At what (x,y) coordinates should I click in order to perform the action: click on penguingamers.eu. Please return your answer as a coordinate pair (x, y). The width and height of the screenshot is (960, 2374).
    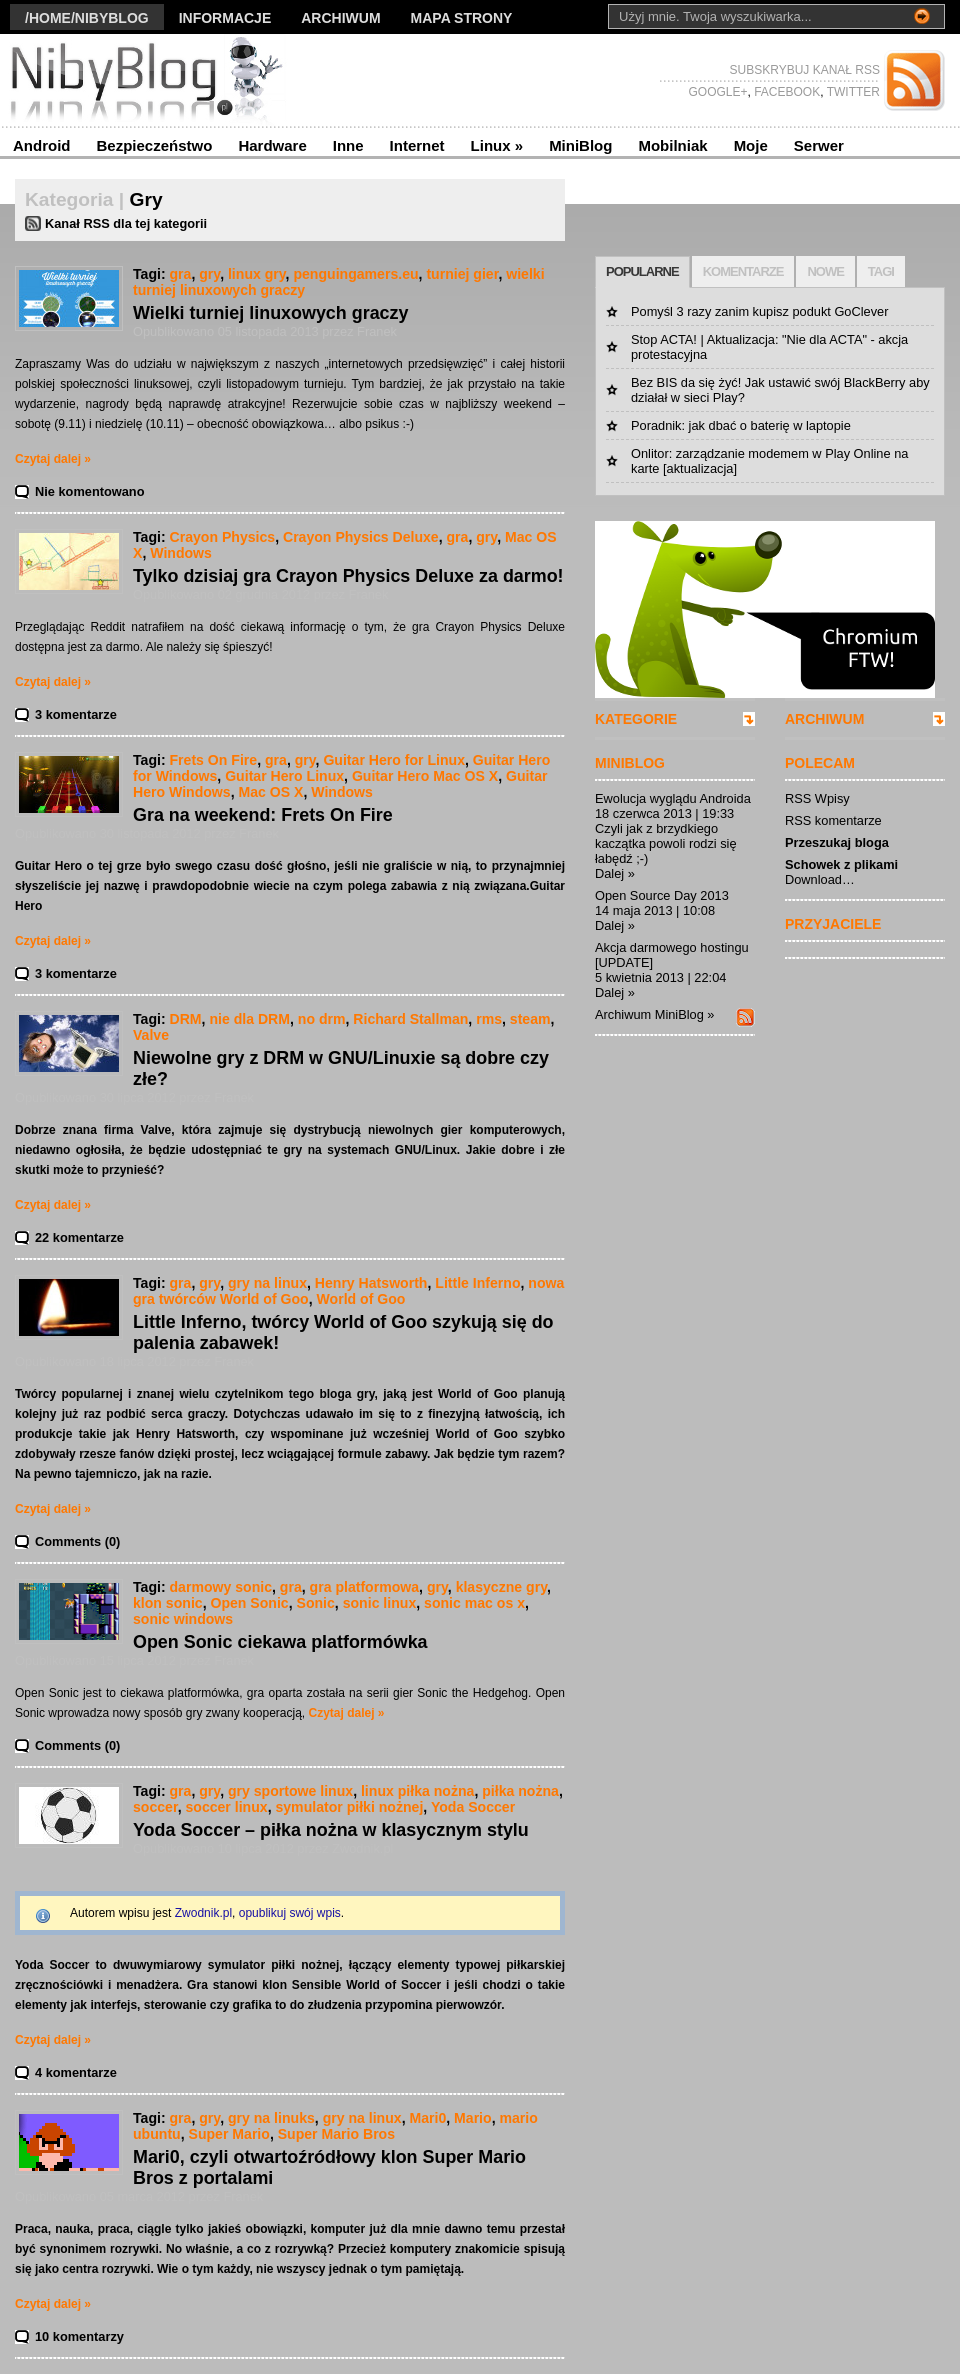
    Looking at the image, I should click on (355, 274).